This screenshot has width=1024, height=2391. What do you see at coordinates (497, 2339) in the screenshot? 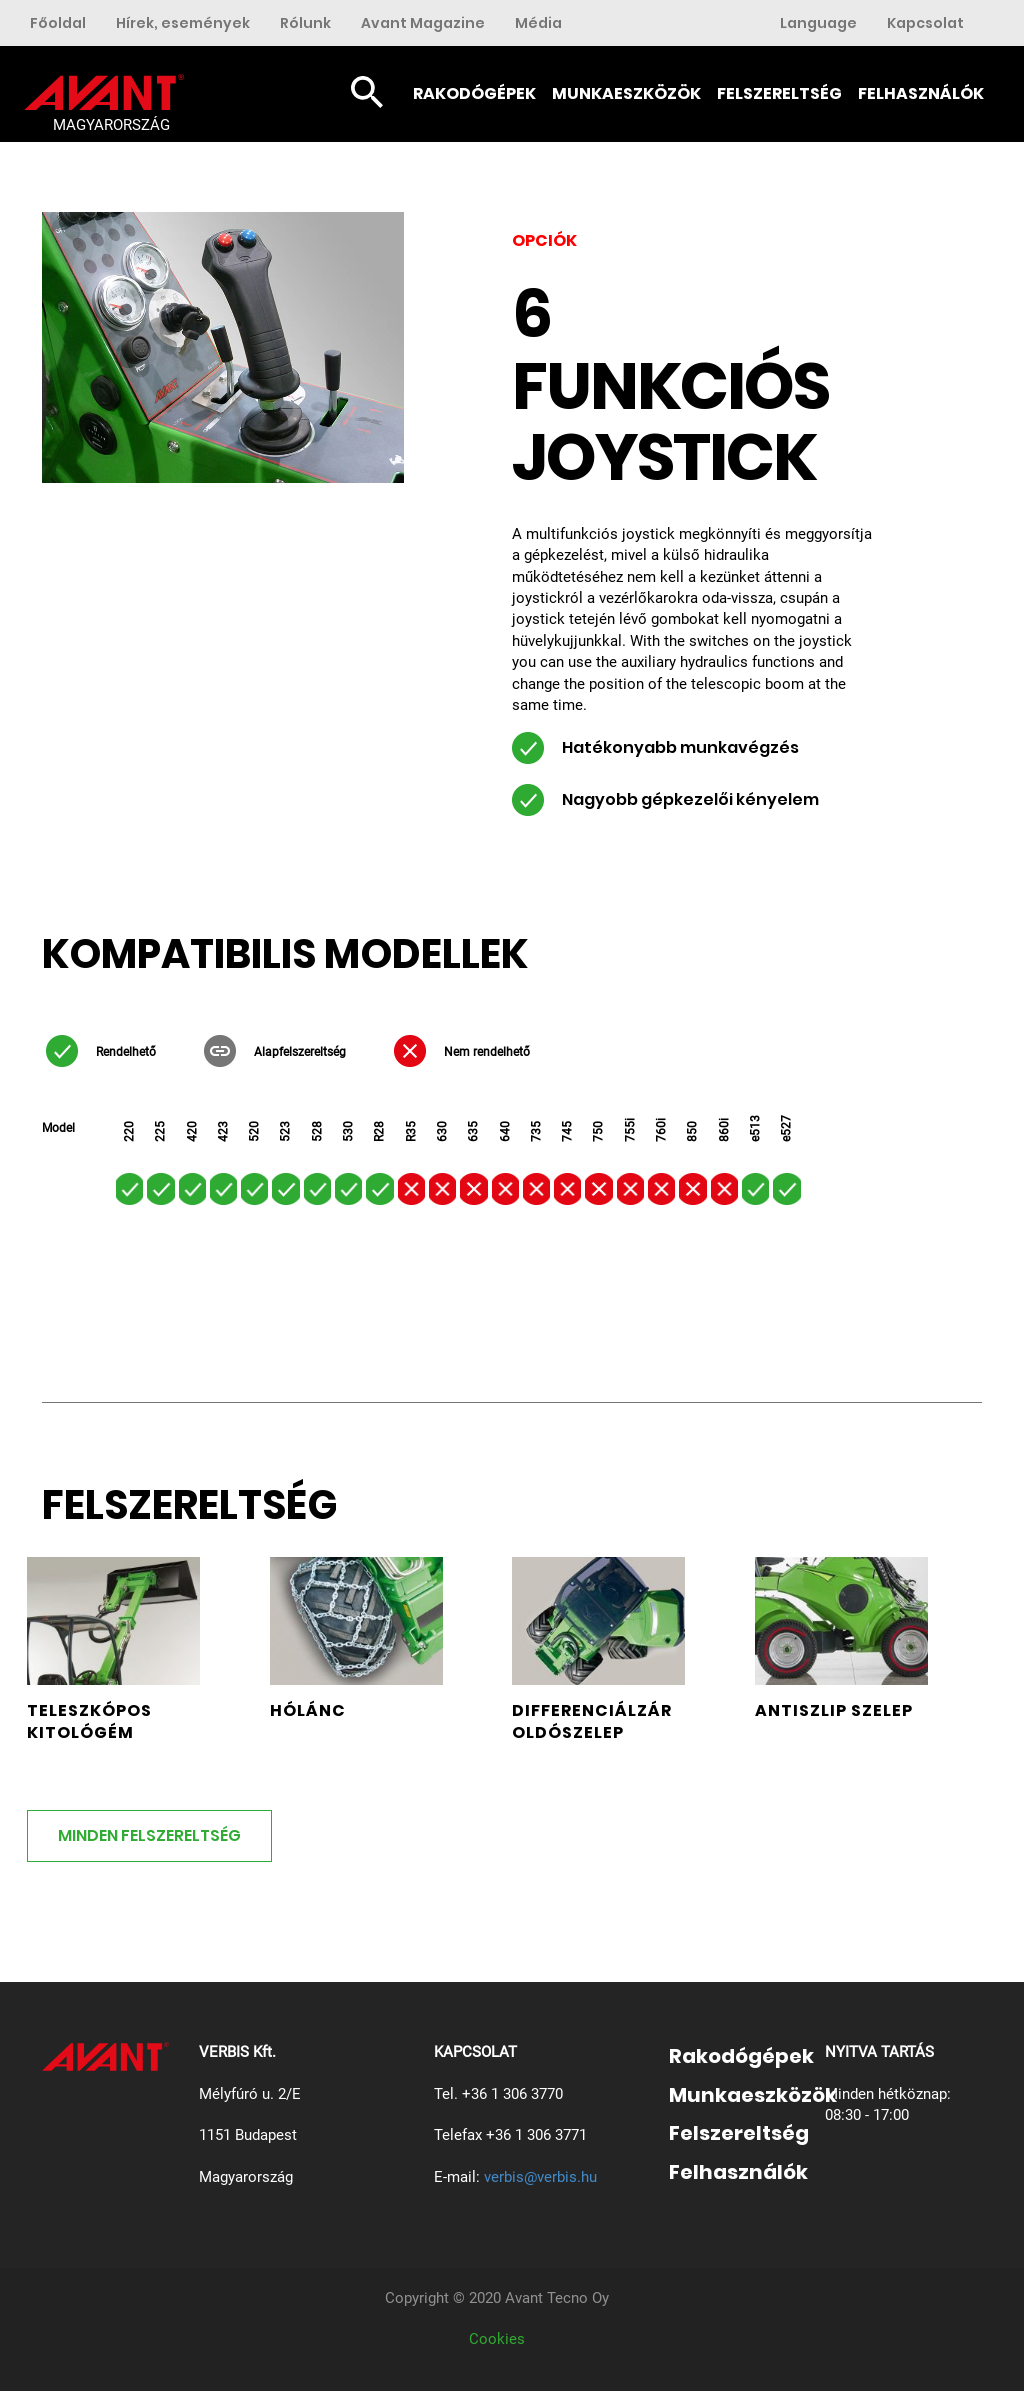
I see `Cookies` at bounding box center [497, 2339].